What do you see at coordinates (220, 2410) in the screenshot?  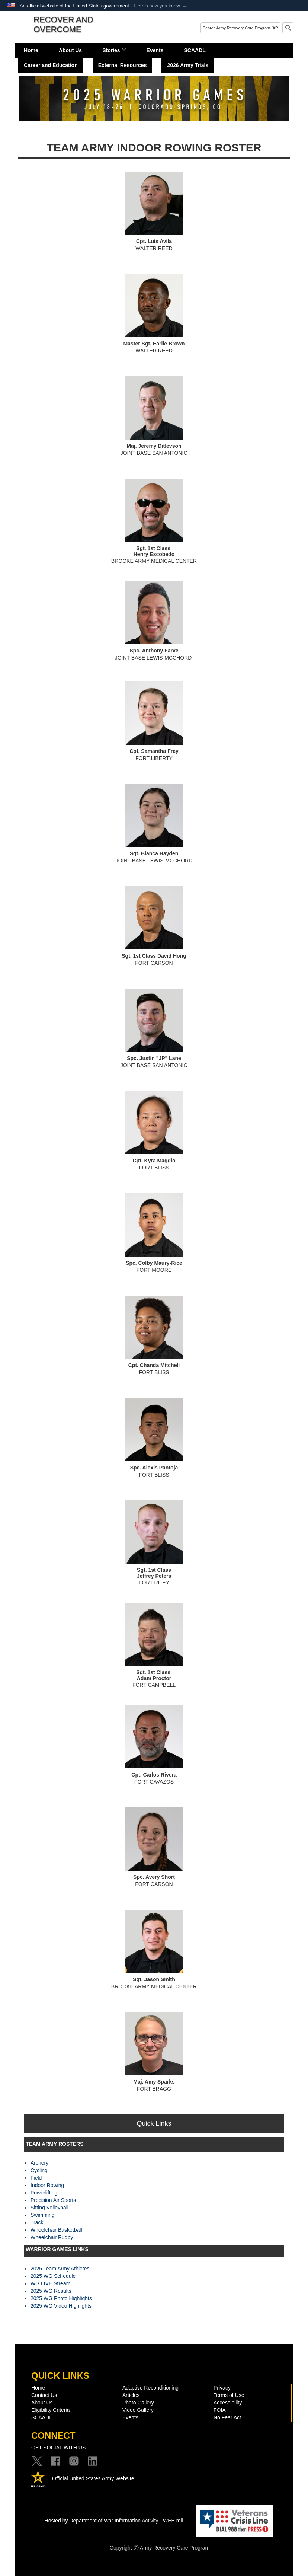 I see `FOIA` at bounding box center [220, 2410].